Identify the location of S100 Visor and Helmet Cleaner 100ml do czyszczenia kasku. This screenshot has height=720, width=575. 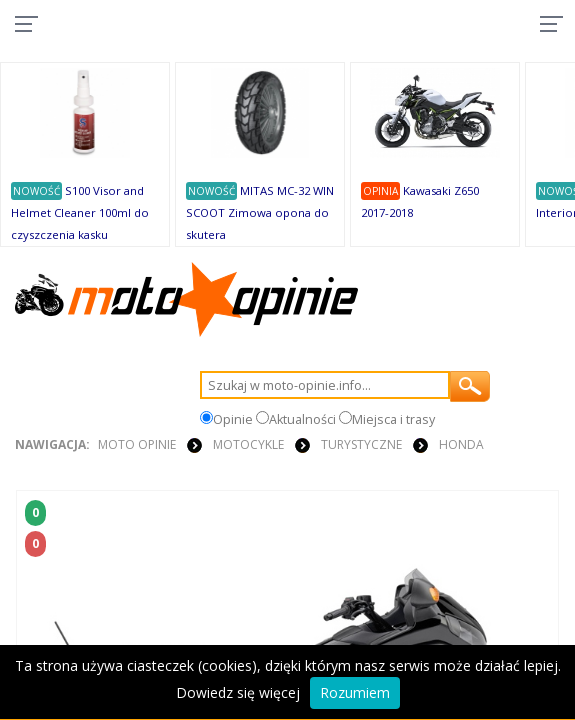
(80, 212).